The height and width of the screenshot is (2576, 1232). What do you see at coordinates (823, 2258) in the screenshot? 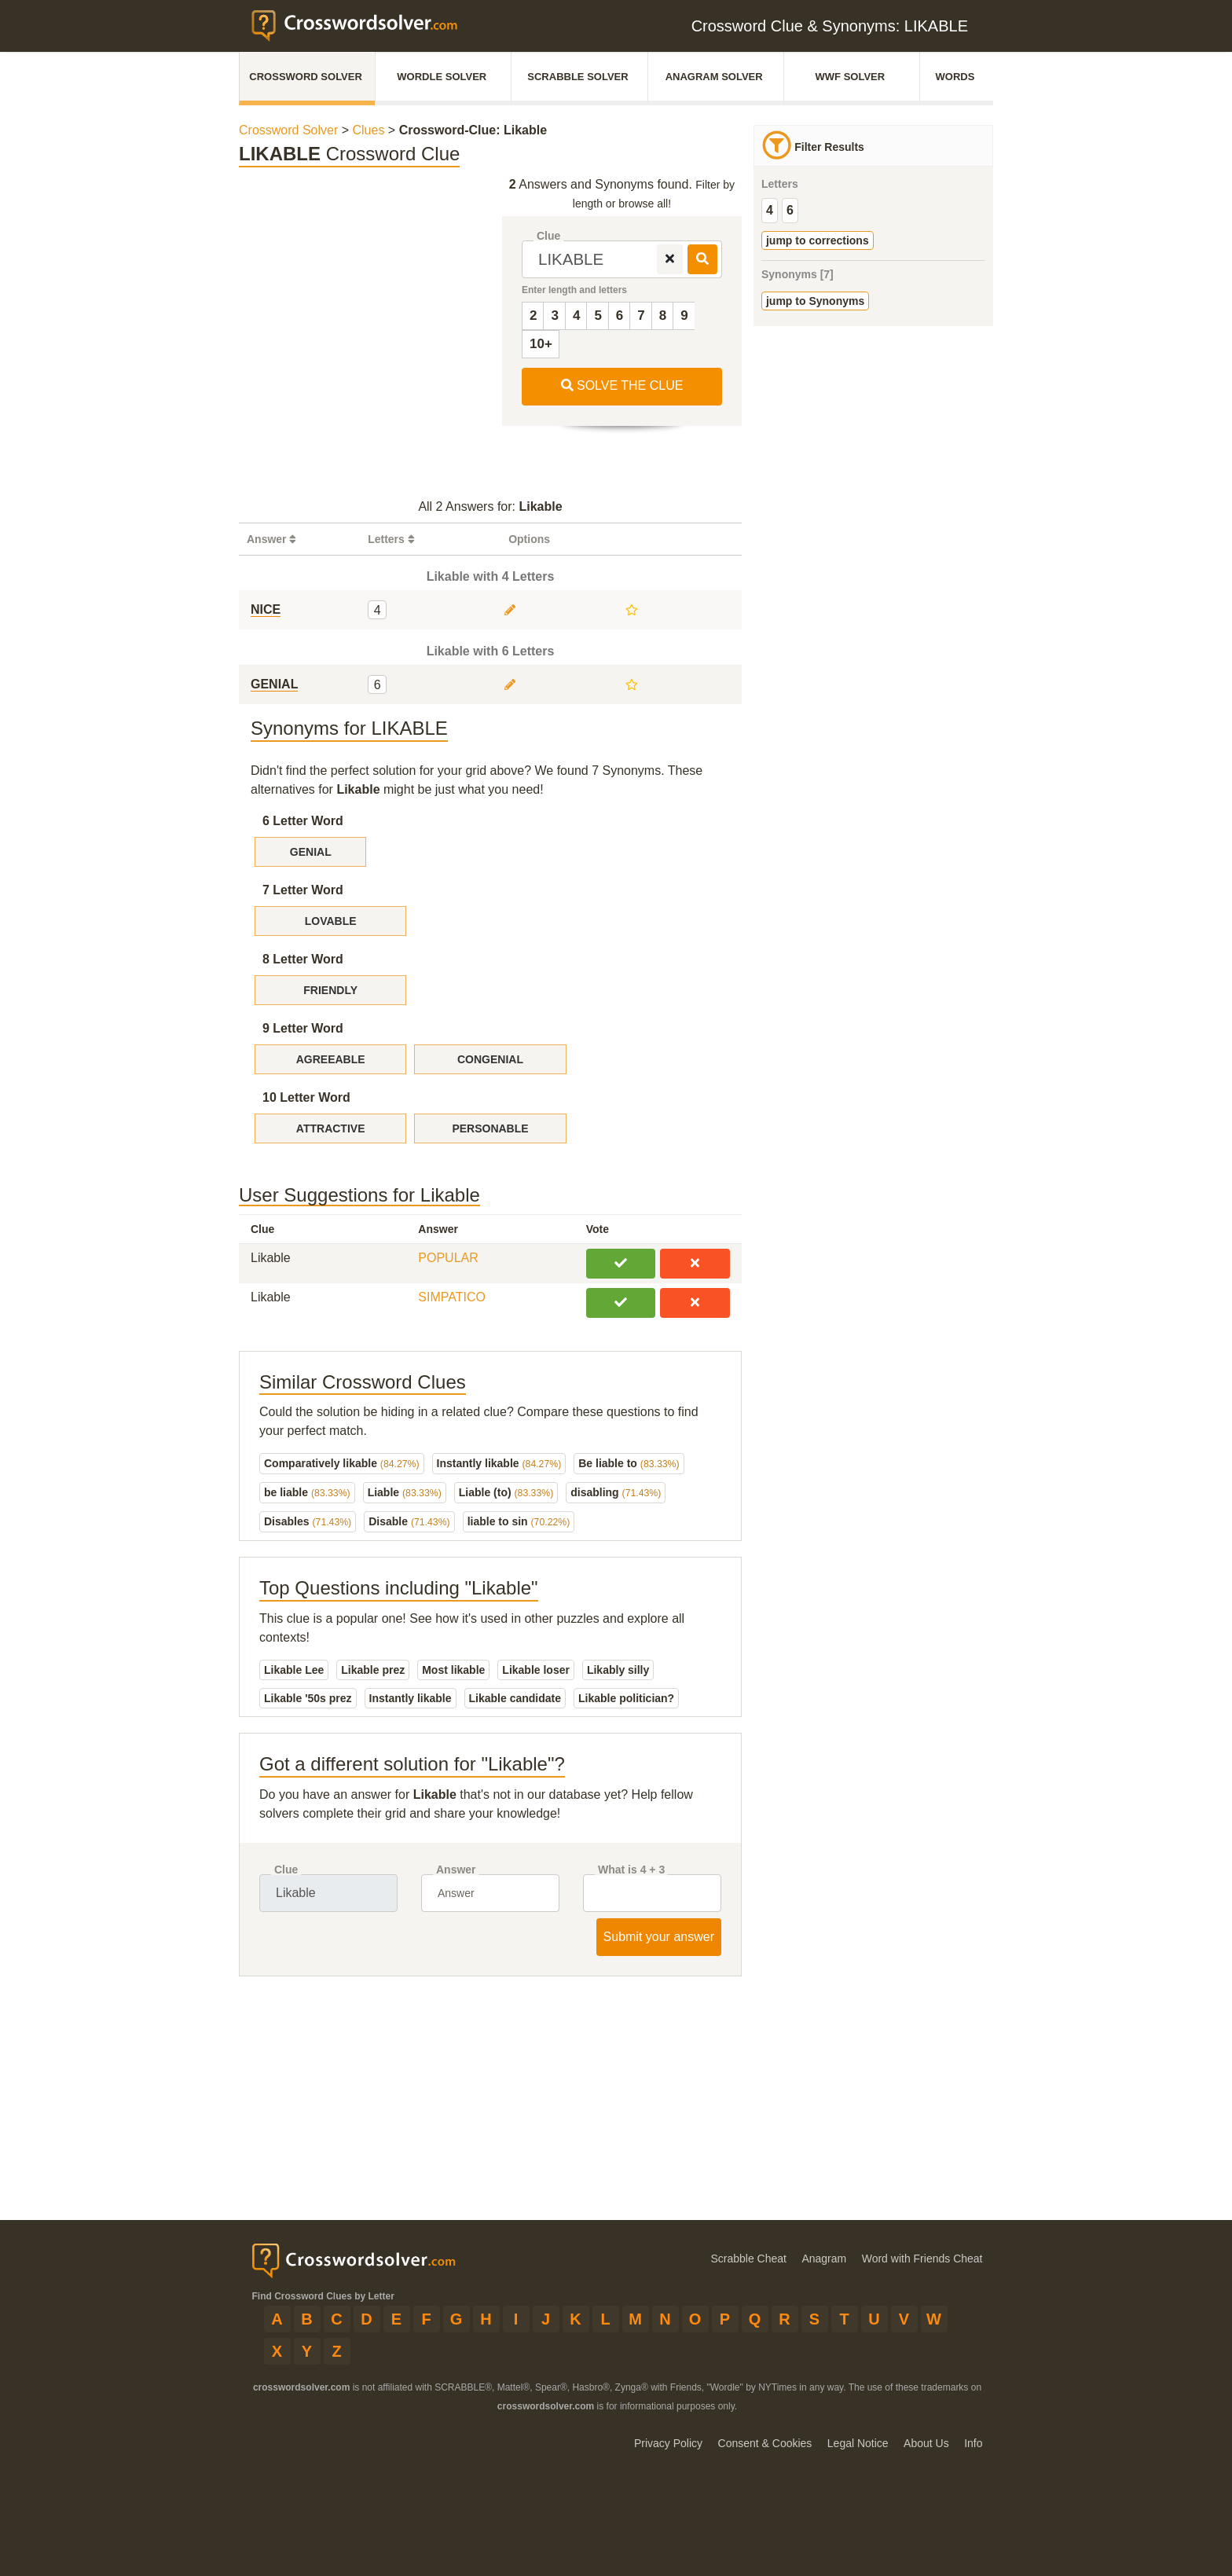
I see `Anagram` at bounding box center [823, 2258].